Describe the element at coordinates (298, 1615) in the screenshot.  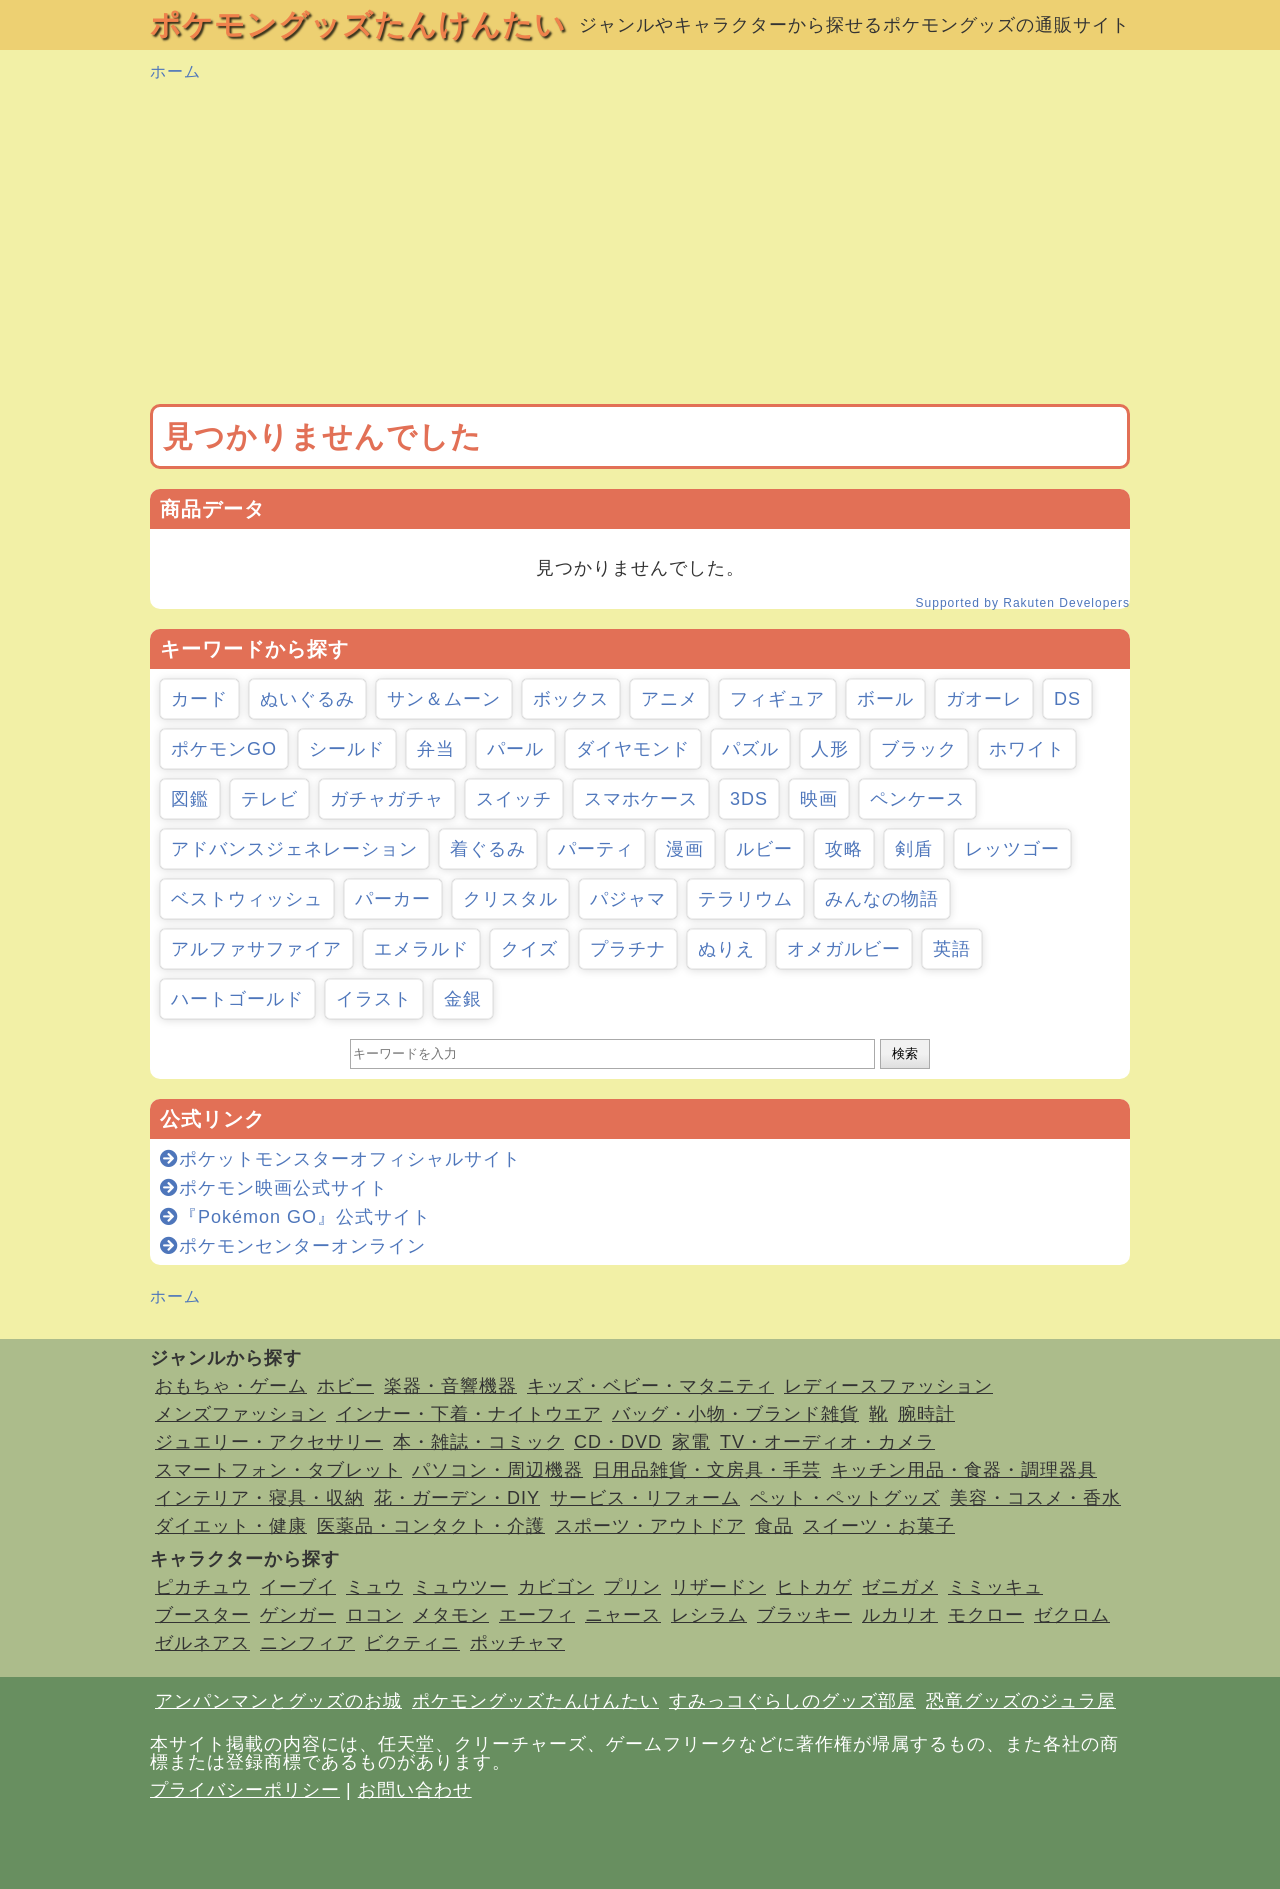
I see `ゲンガー` at that location.